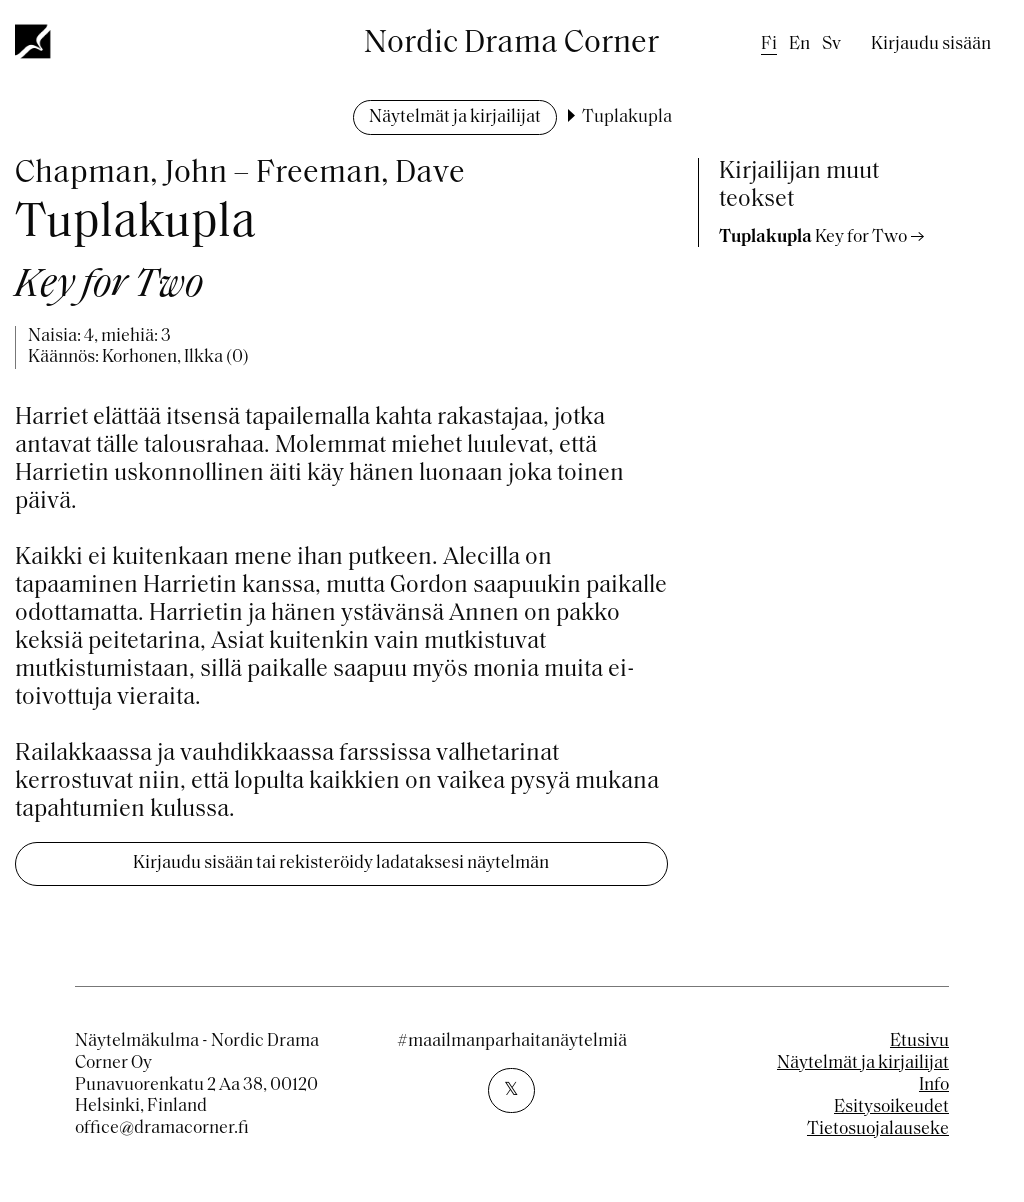 The height and width of the screenshot is (1202, 1024). I want to click on Kirjaudu sisään tai rekisteröidy ladataksesi näytelmän, so click(341, 863).